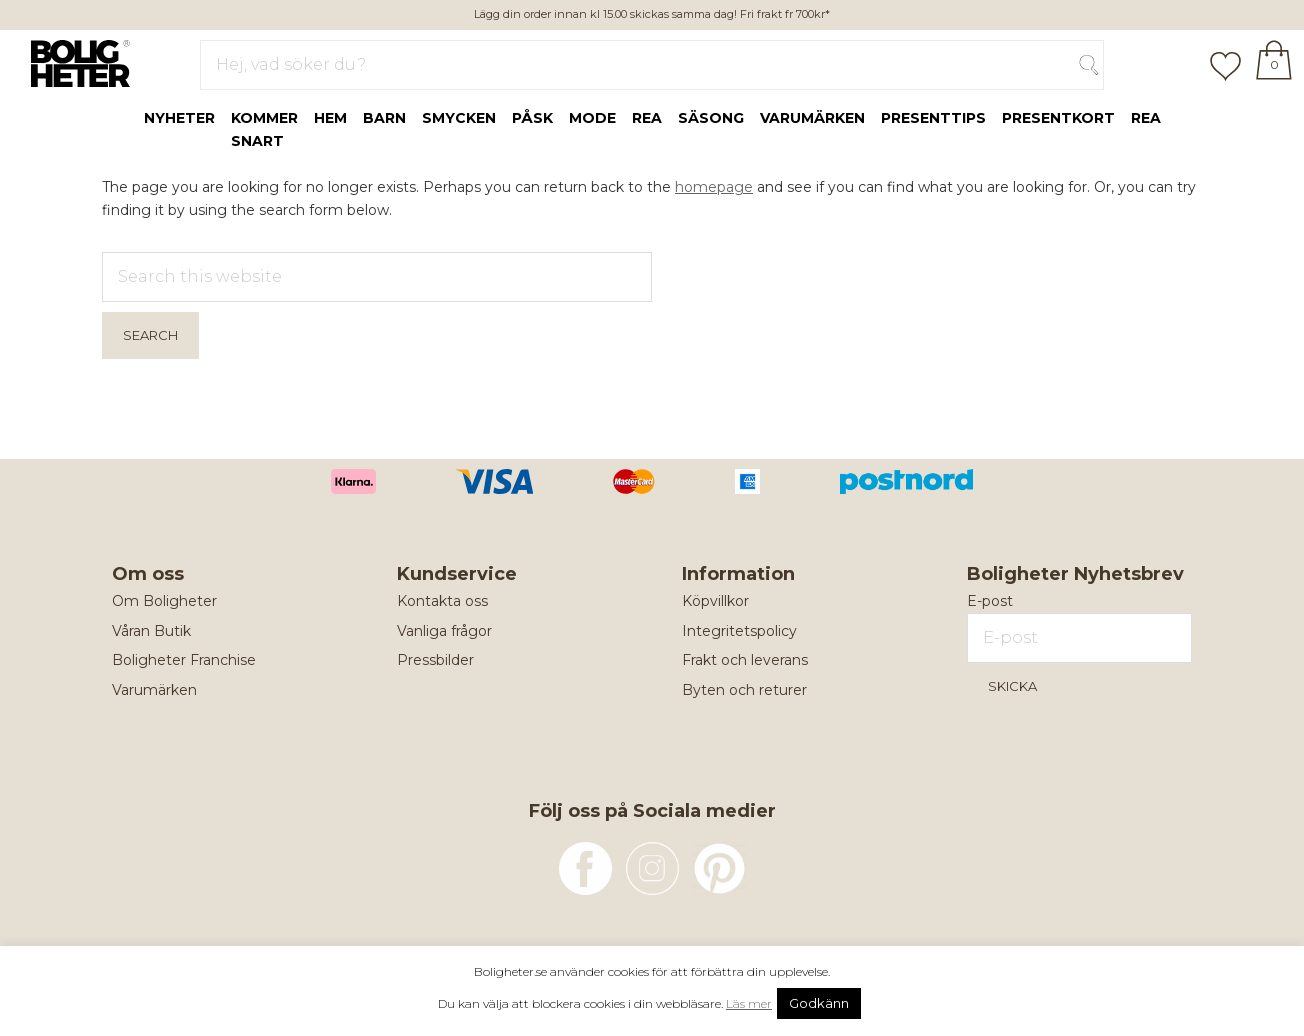 This screenshot has width=1304, height=1036. What do you see at coordinates (442, 601) in the screenshot?
I see `Kontakta oss` at bounding box center [442, 601].